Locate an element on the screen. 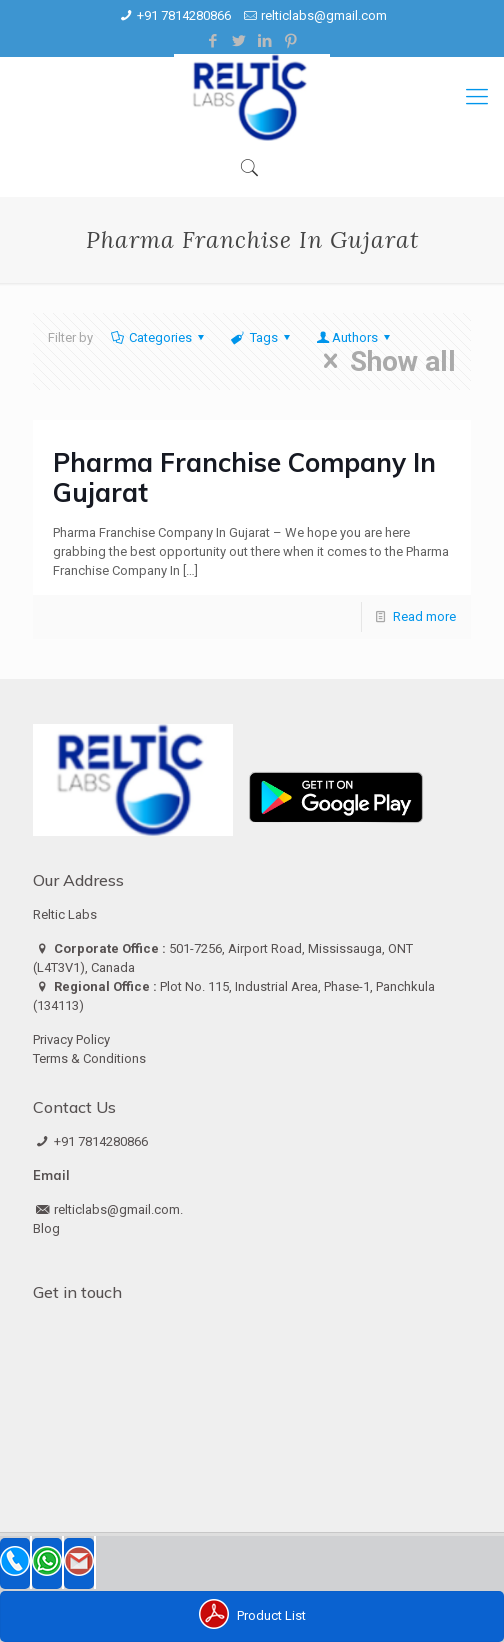 This screenshot has height=1642, width=504. Blog is located at coordinates (46, 1228).